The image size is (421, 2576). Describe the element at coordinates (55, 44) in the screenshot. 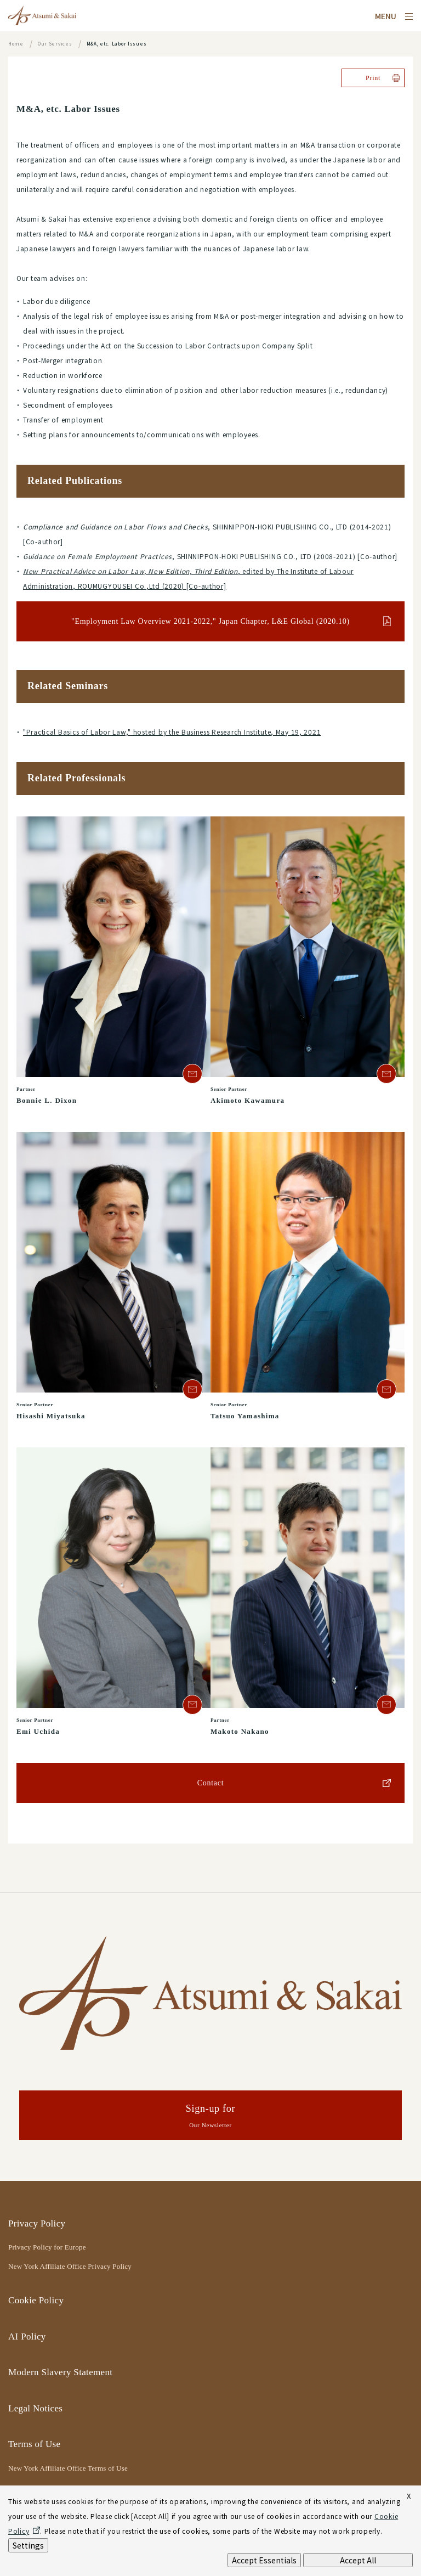

I see `Our Services` at that location.